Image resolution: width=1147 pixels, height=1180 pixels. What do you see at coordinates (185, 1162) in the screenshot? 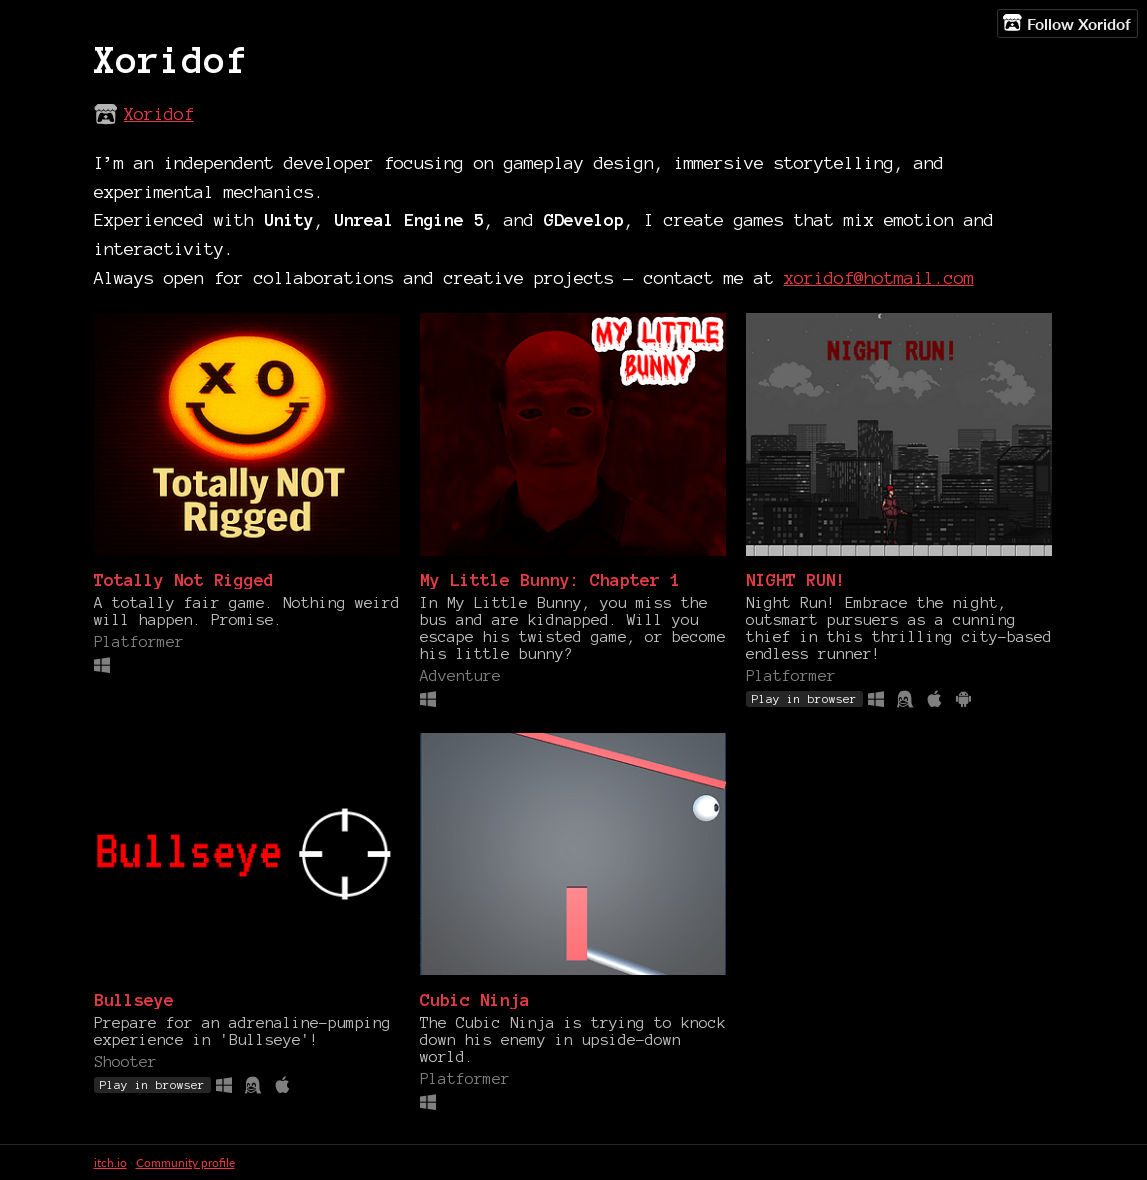
I see `Community profile` at bounding box center [185, 1162].